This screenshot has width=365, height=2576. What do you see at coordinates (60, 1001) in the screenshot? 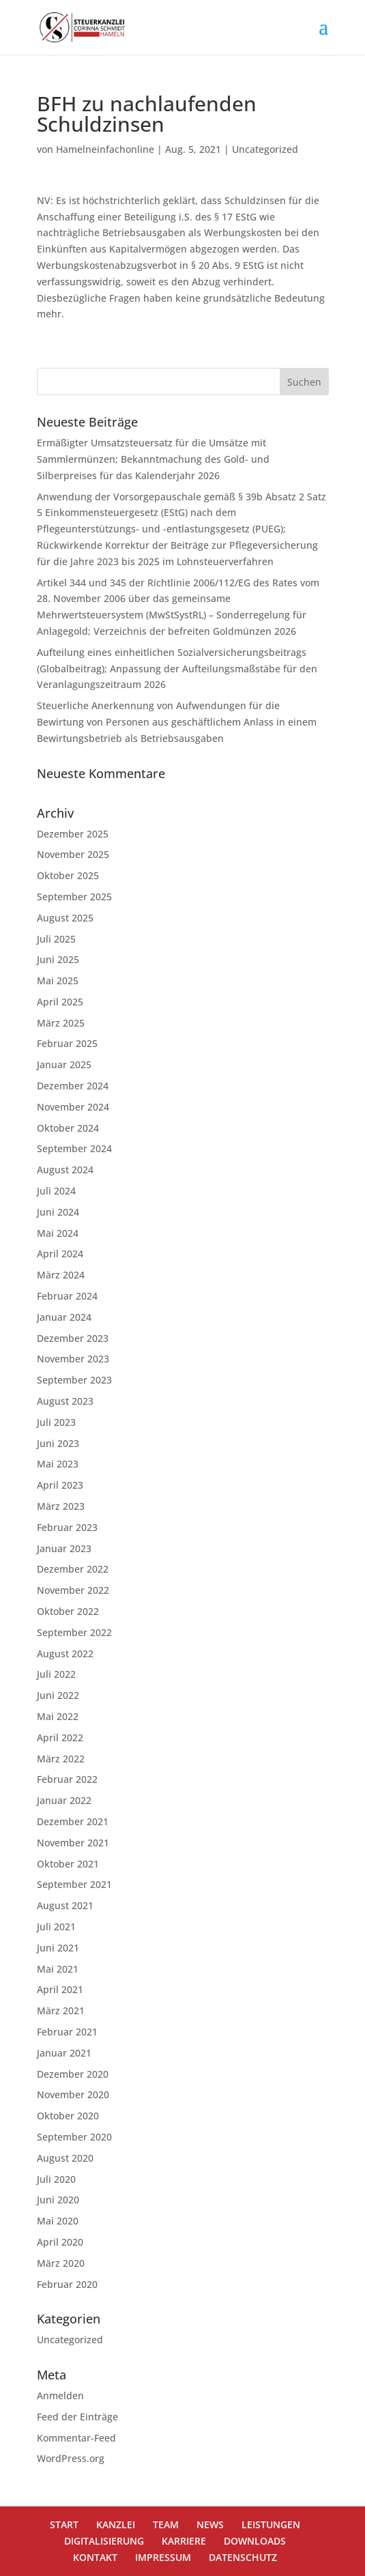
I see `April 2025` at bounding box center [60, 1001].